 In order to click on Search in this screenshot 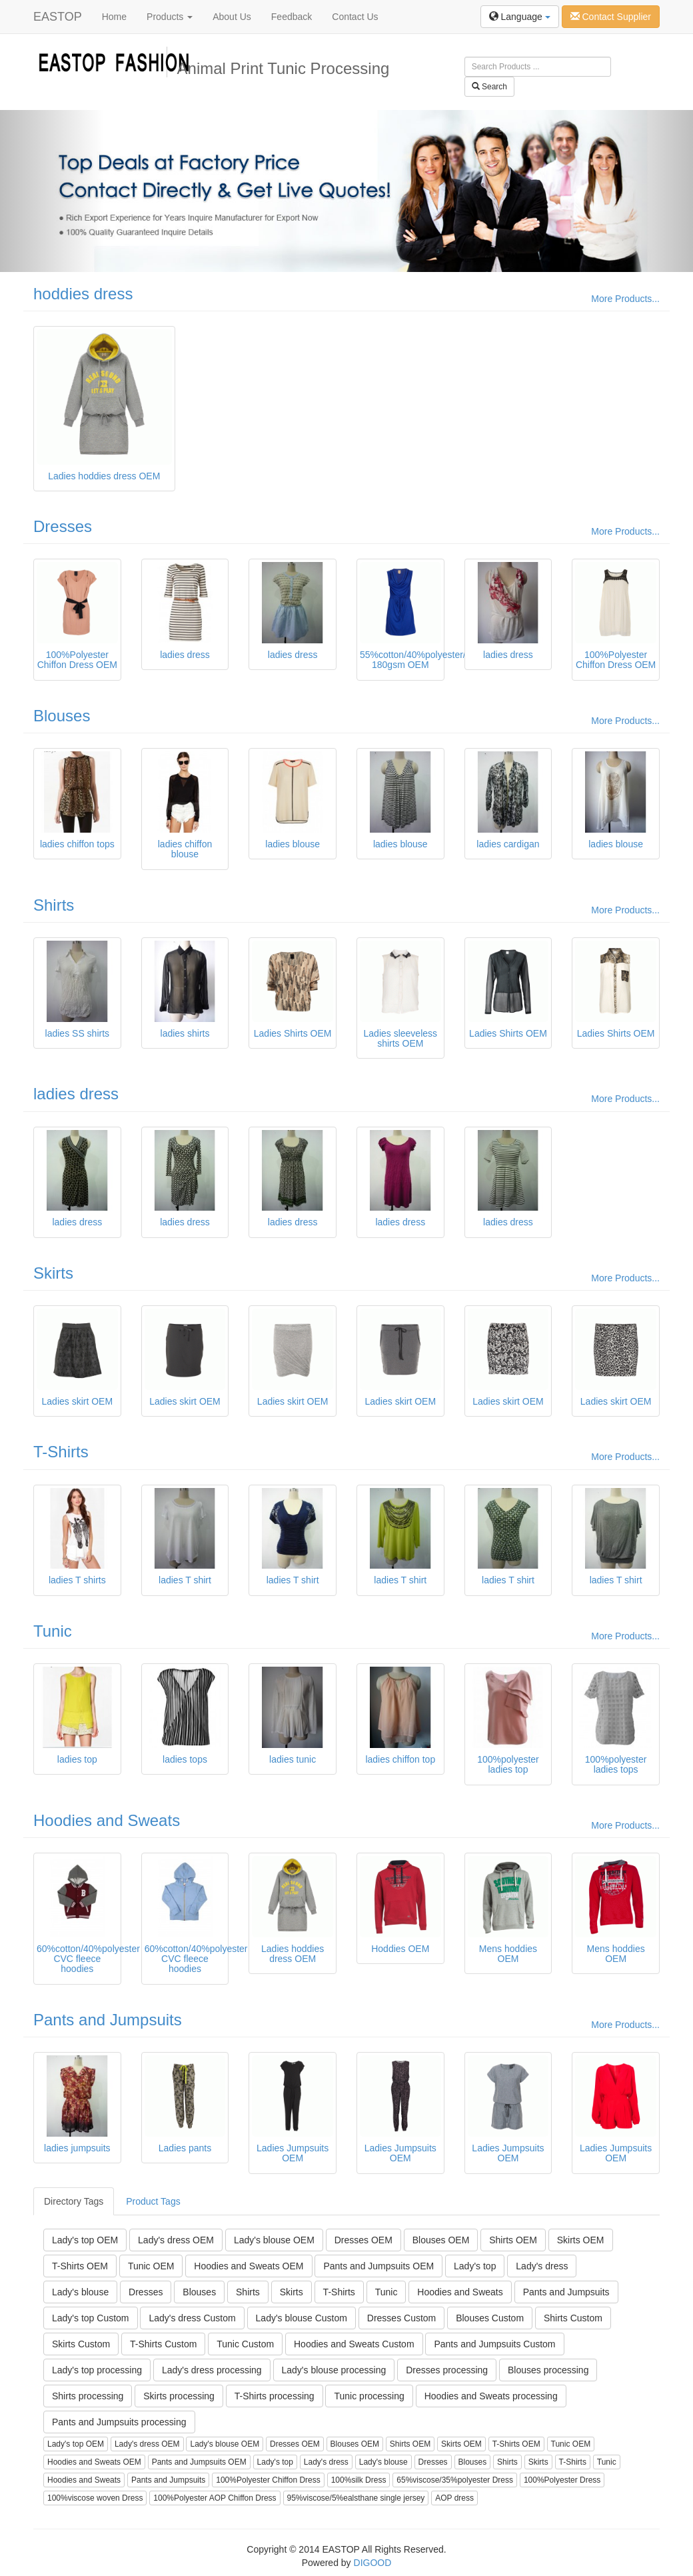, I will do `click(489, 86)`.